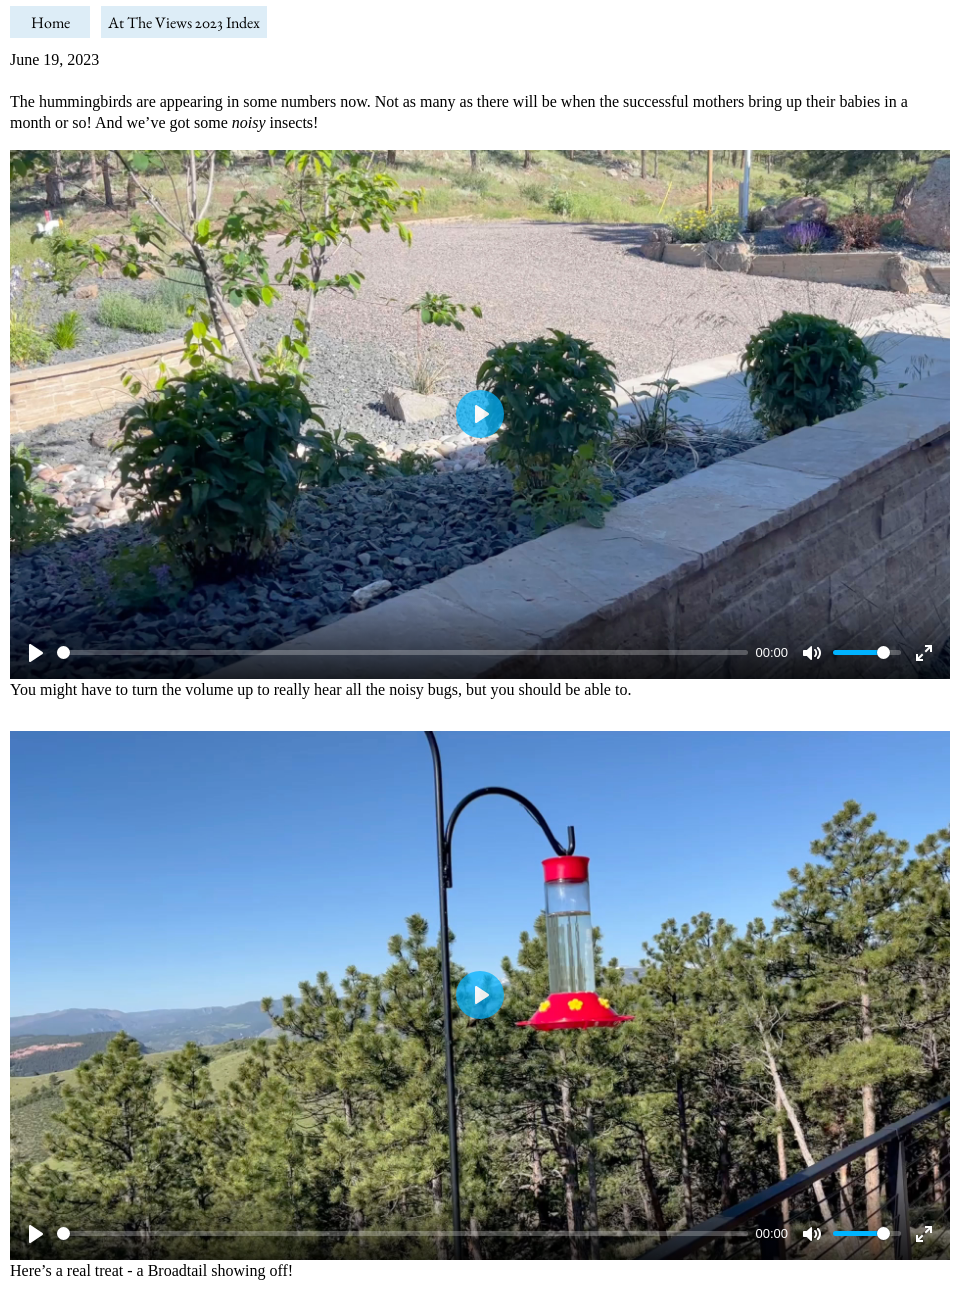  What do you see at coordinates (184, 22) in the screenshot?
I see `At The Views 2023 Index` at bounding box center [184, 22].